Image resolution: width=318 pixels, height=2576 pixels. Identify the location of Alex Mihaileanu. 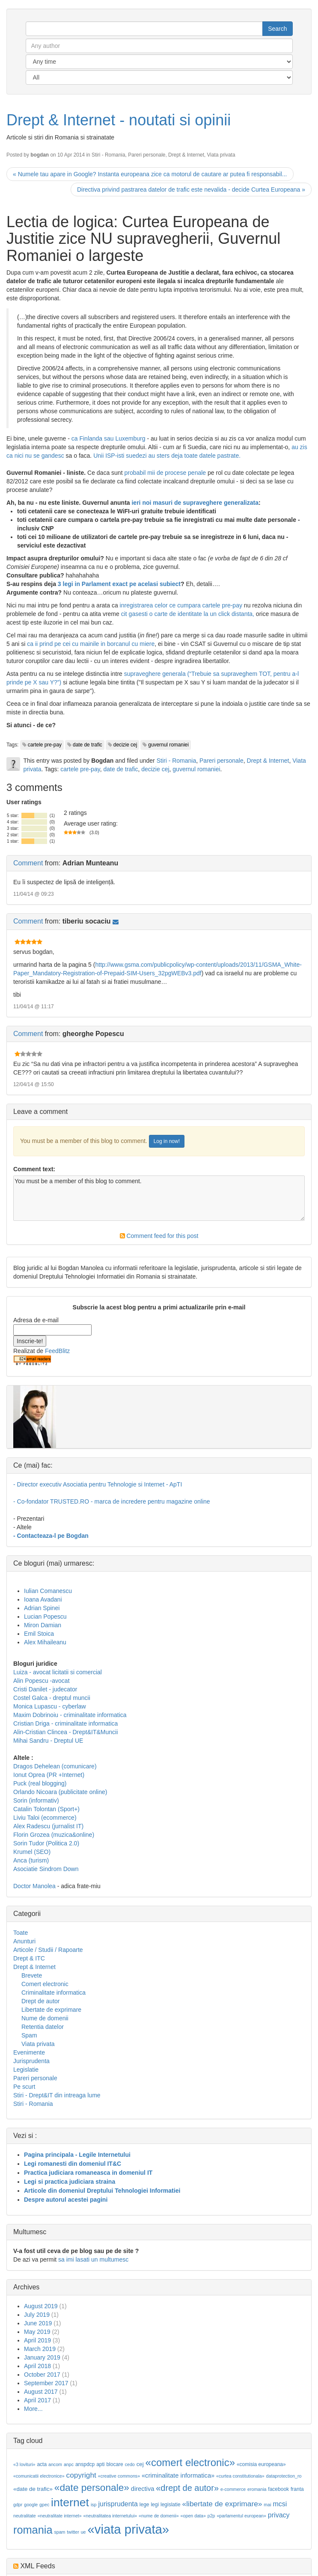
(45, 1642).